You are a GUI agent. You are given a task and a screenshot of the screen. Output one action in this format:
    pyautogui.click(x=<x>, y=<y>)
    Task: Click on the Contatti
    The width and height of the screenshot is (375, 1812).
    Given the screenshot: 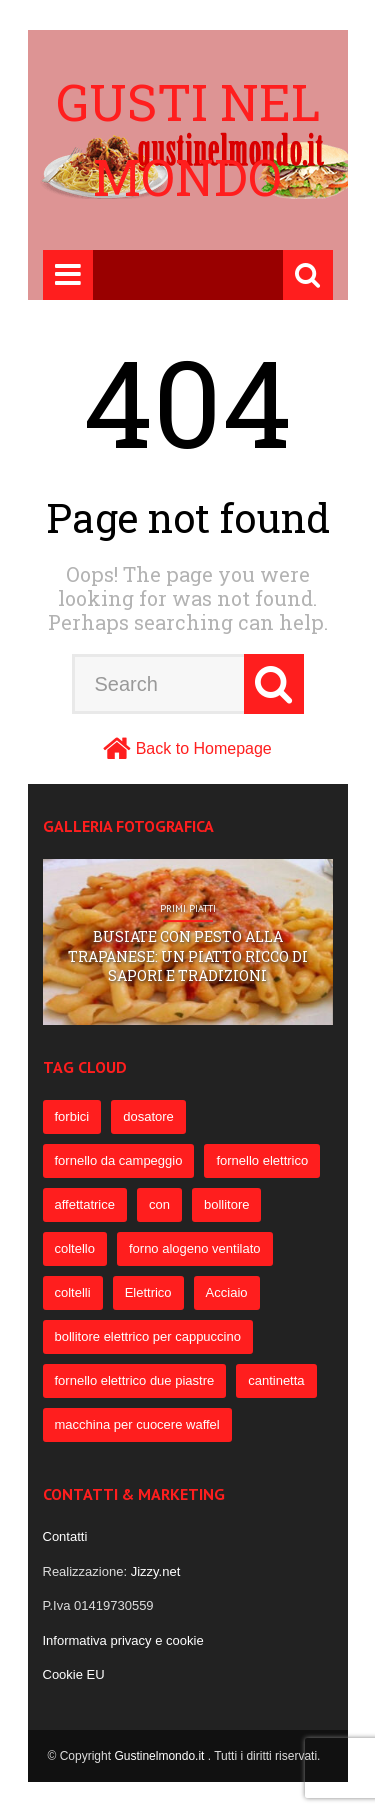 What is the action you would take?
    pyautogui.click(x=65, y=1536)
    